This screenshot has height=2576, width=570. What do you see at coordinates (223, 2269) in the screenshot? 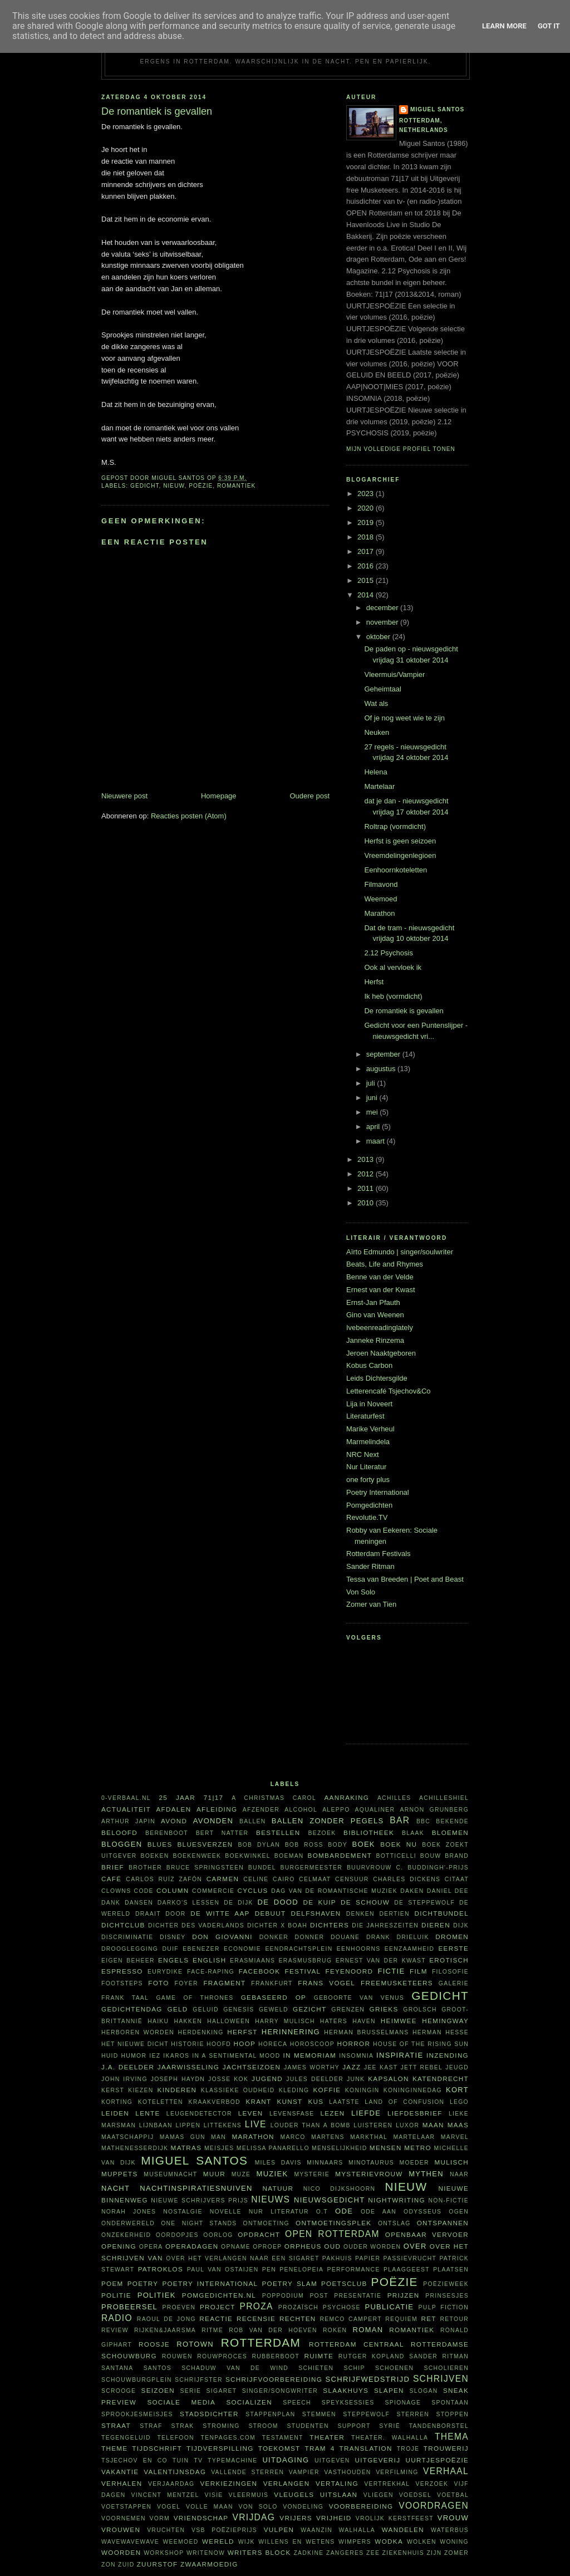
I see `Paul van Ostaijen` at bounding box center [223, 2269].